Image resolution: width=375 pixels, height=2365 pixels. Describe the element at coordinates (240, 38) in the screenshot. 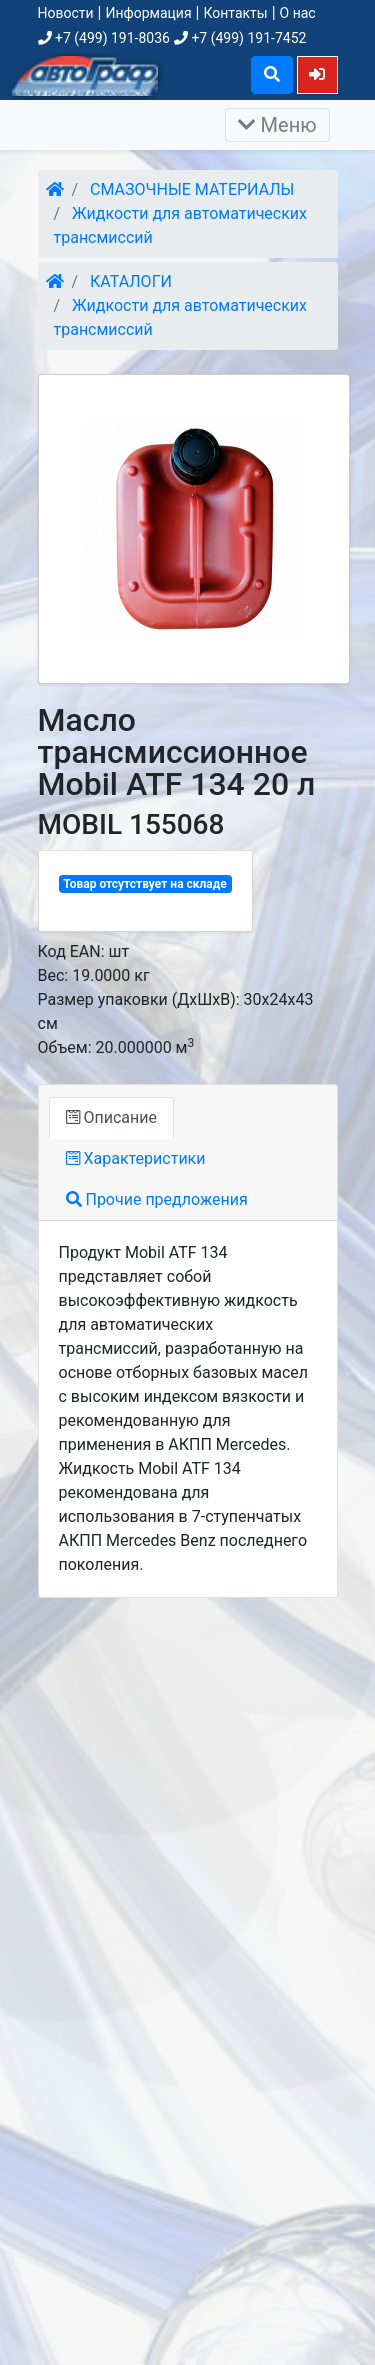

I see `+7 (499) 191-7452` at that location.